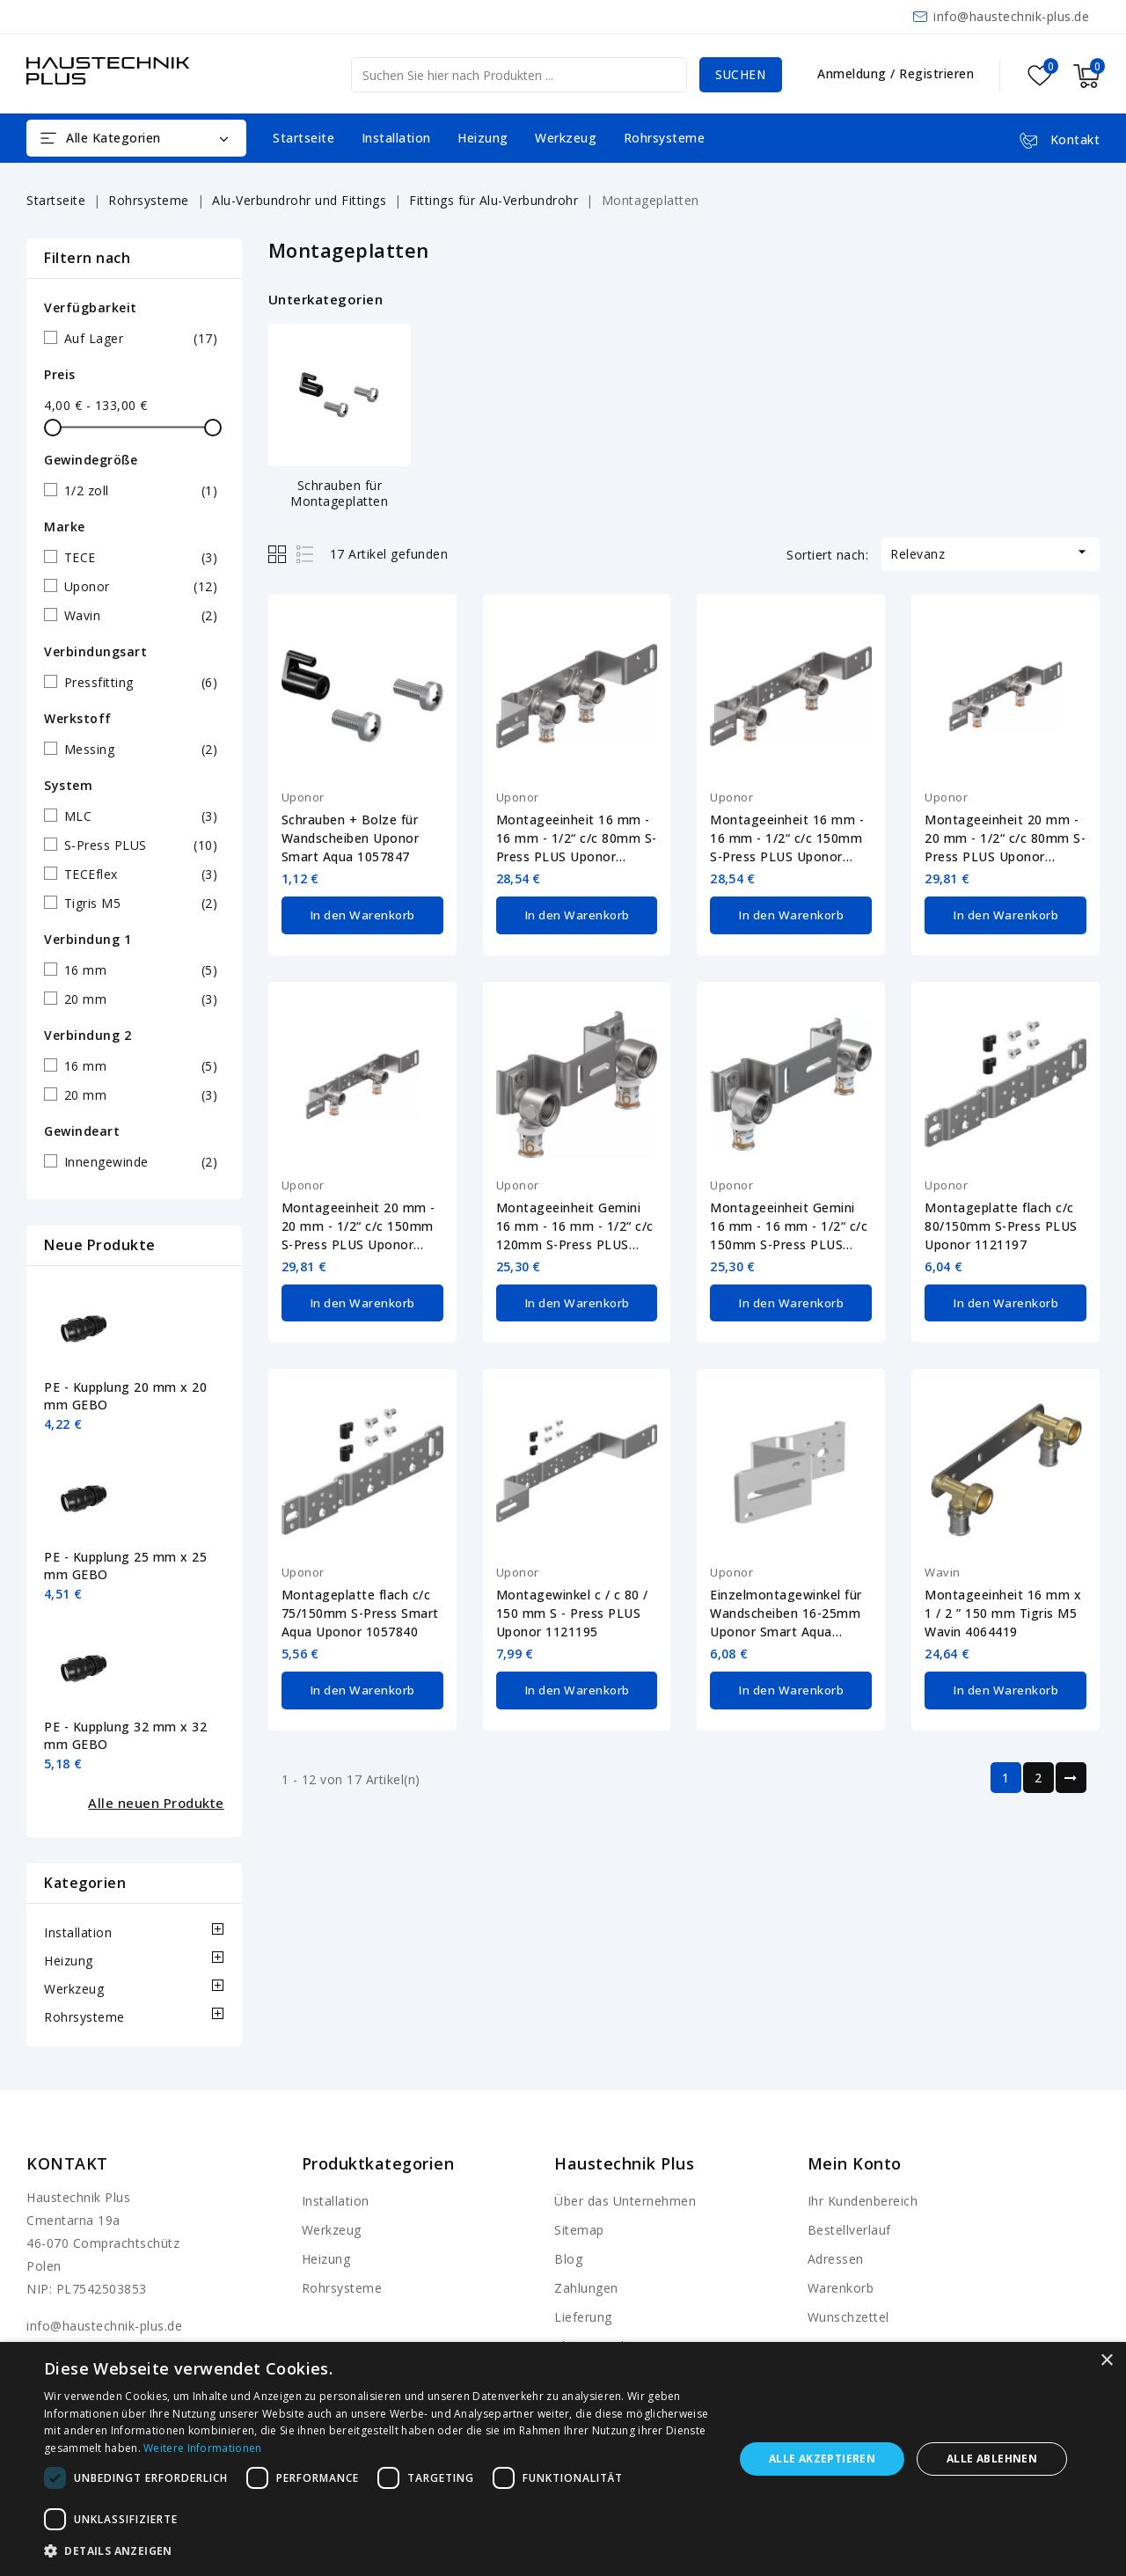 Image resolution: width=1126 pixels, height=2576 pixels. What do you see at coordinates (360, 1609) in the screenshot?
I see `Montageplatte flach c/c 75/150mm S-Press Smart Aqua Uponor 1057840` at bounding box center [360, 1609].